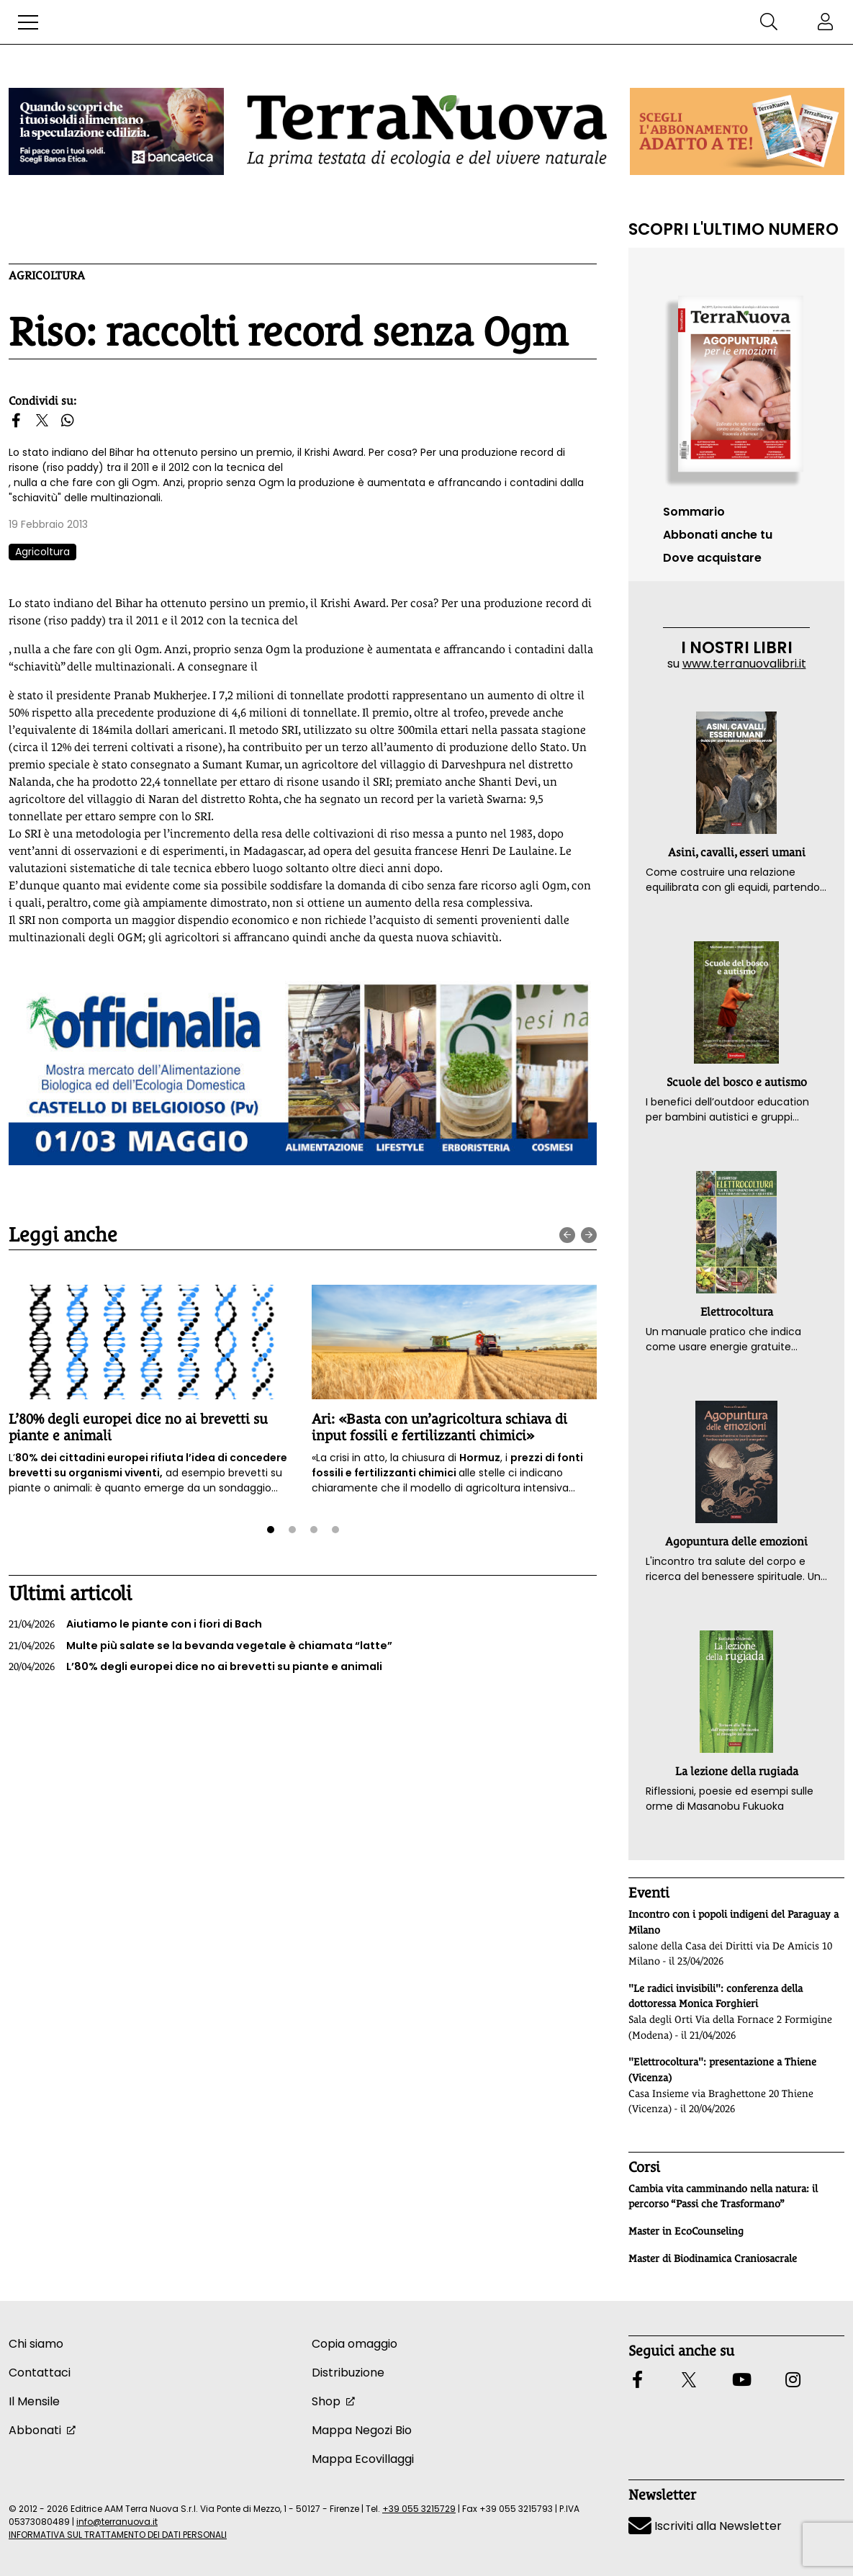  I want to click on Shop, so click(326, 2401).